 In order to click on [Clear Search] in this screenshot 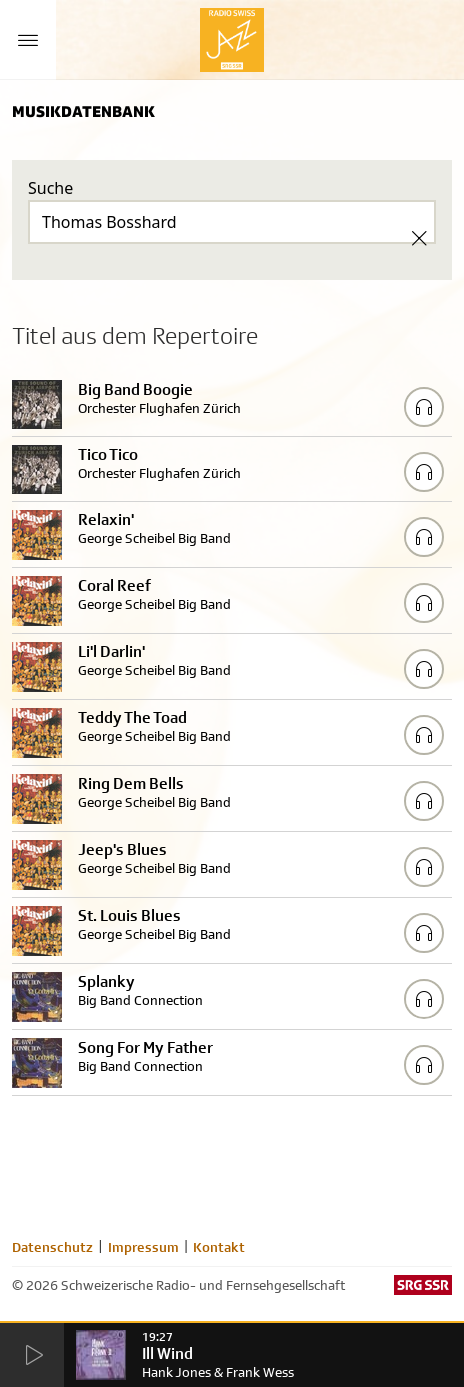, I will do `click(419, 238)`.